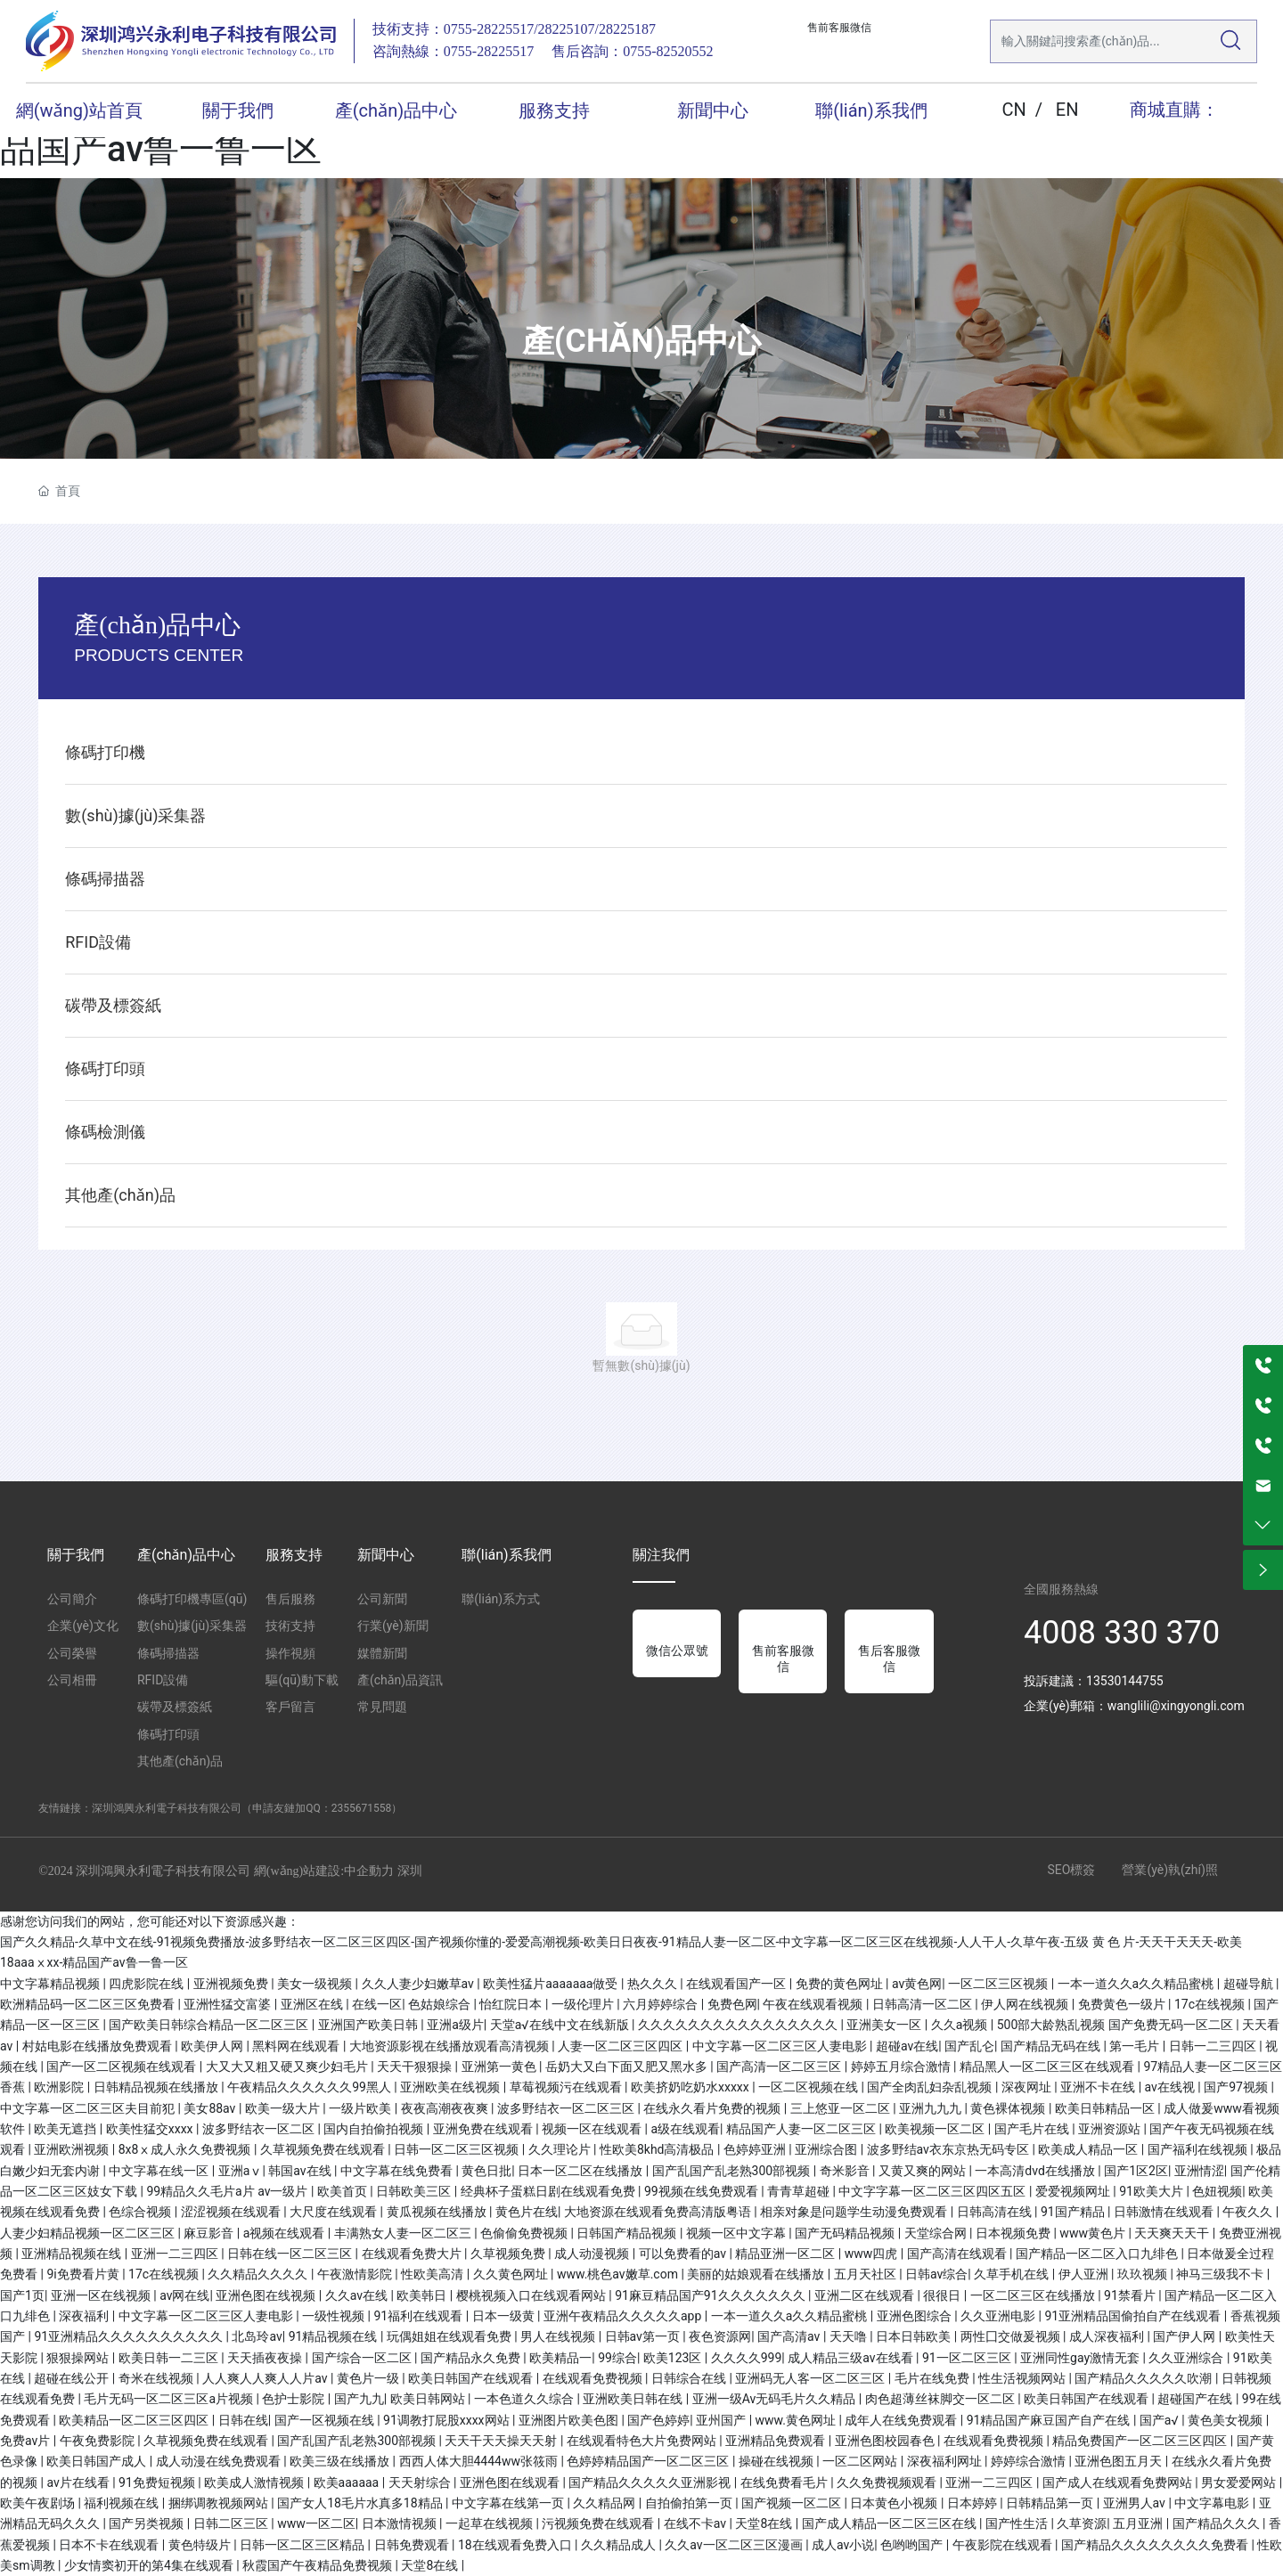  What do you see at coordinates (400, 2523) in the screenshot?
I see `日本激情视频` at bounding box center [400, 2523].